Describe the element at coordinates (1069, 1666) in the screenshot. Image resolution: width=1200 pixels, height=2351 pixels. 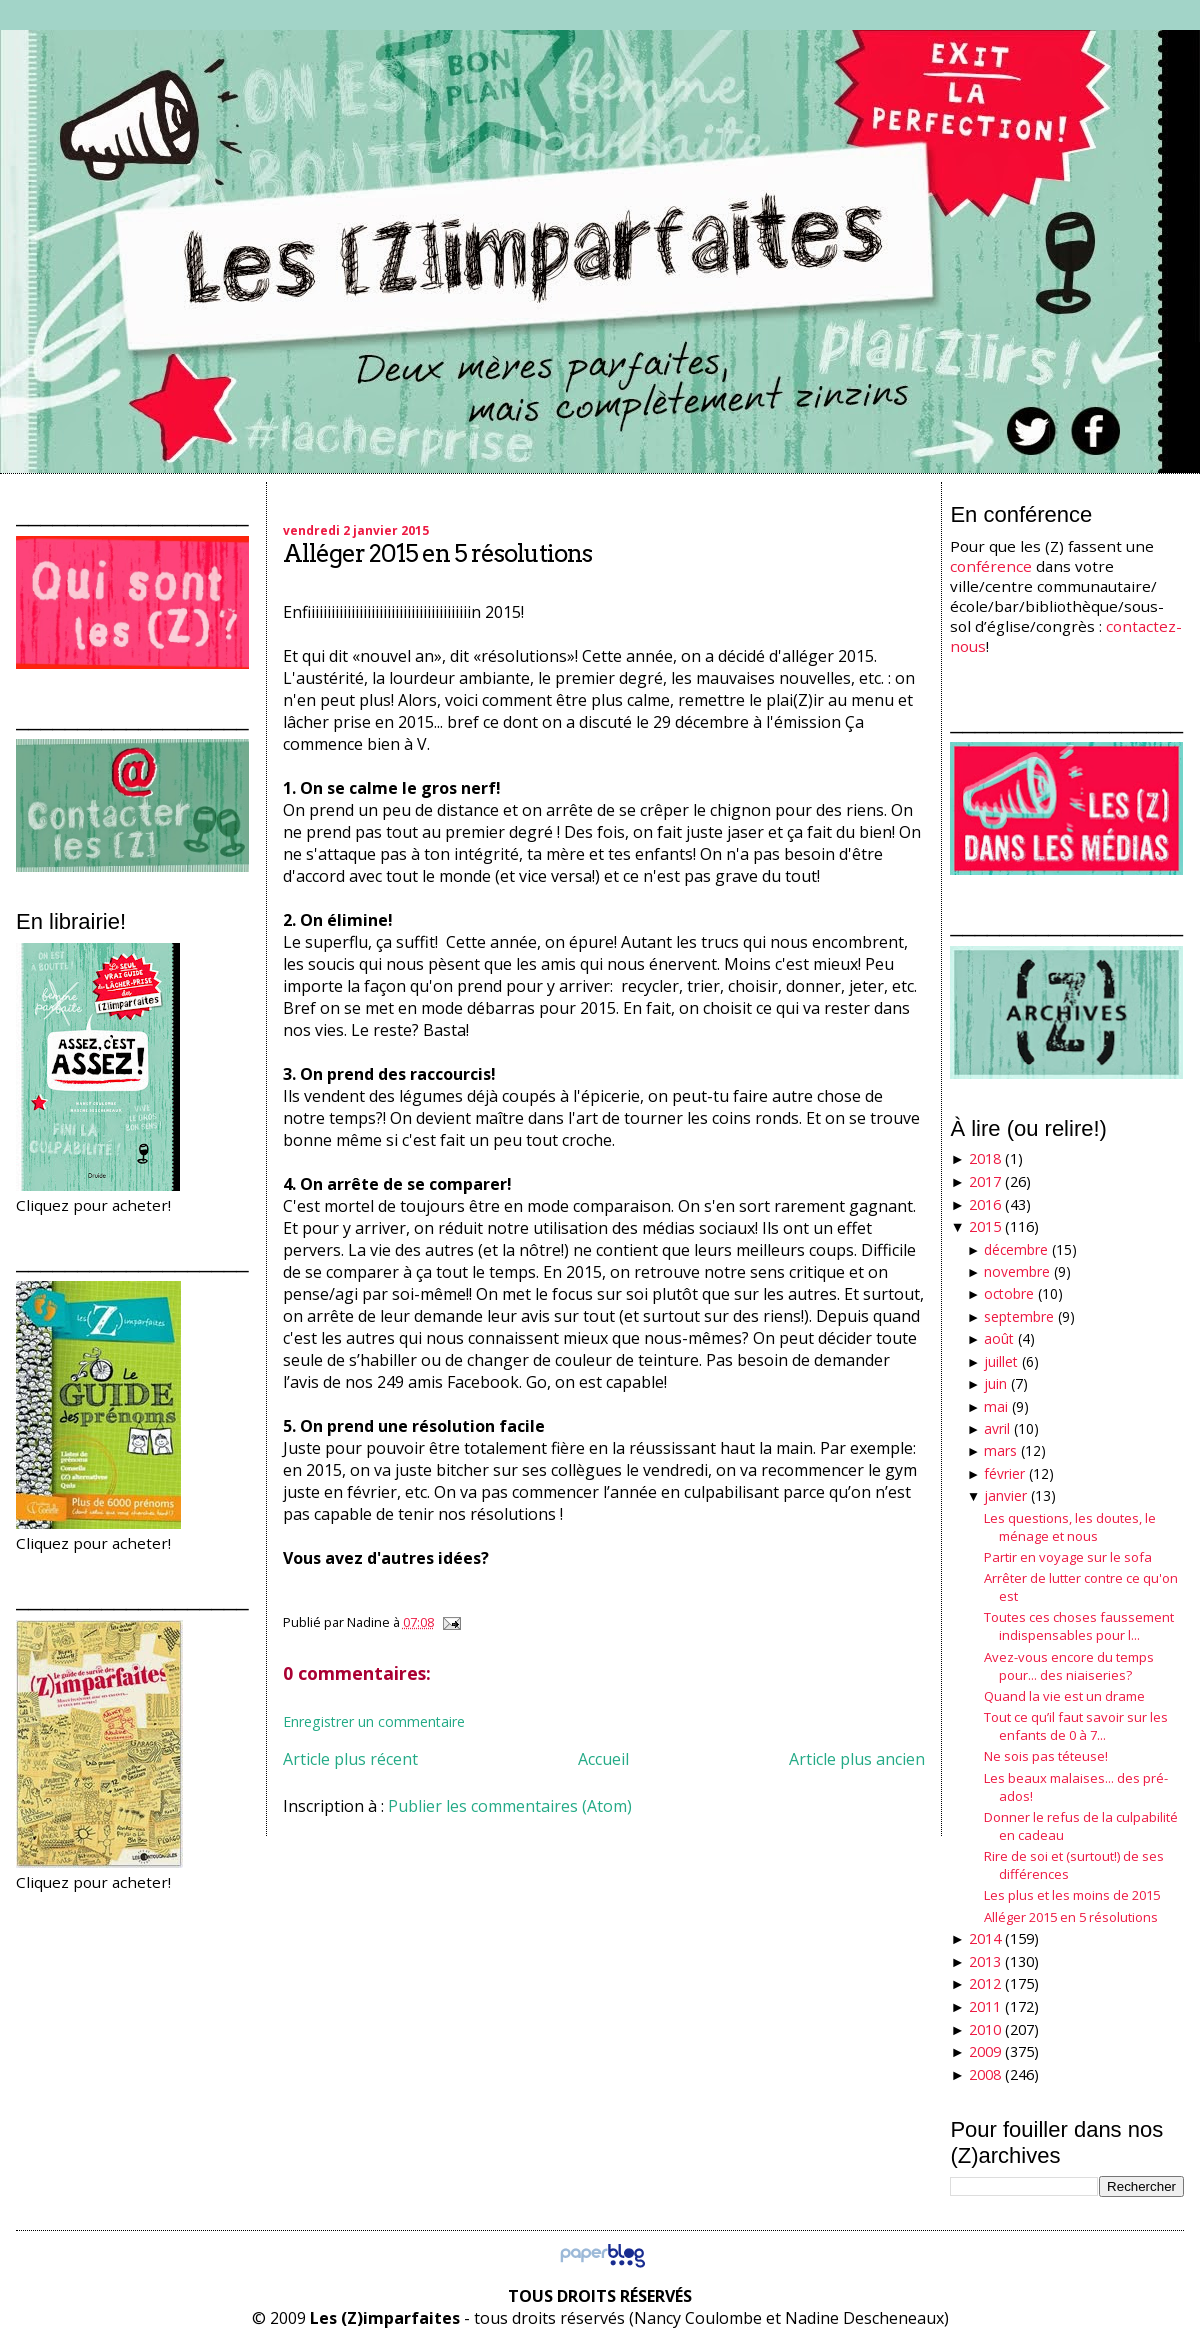
I see `Avez-vous encore du temps pour... des niaiseries?` at that location.